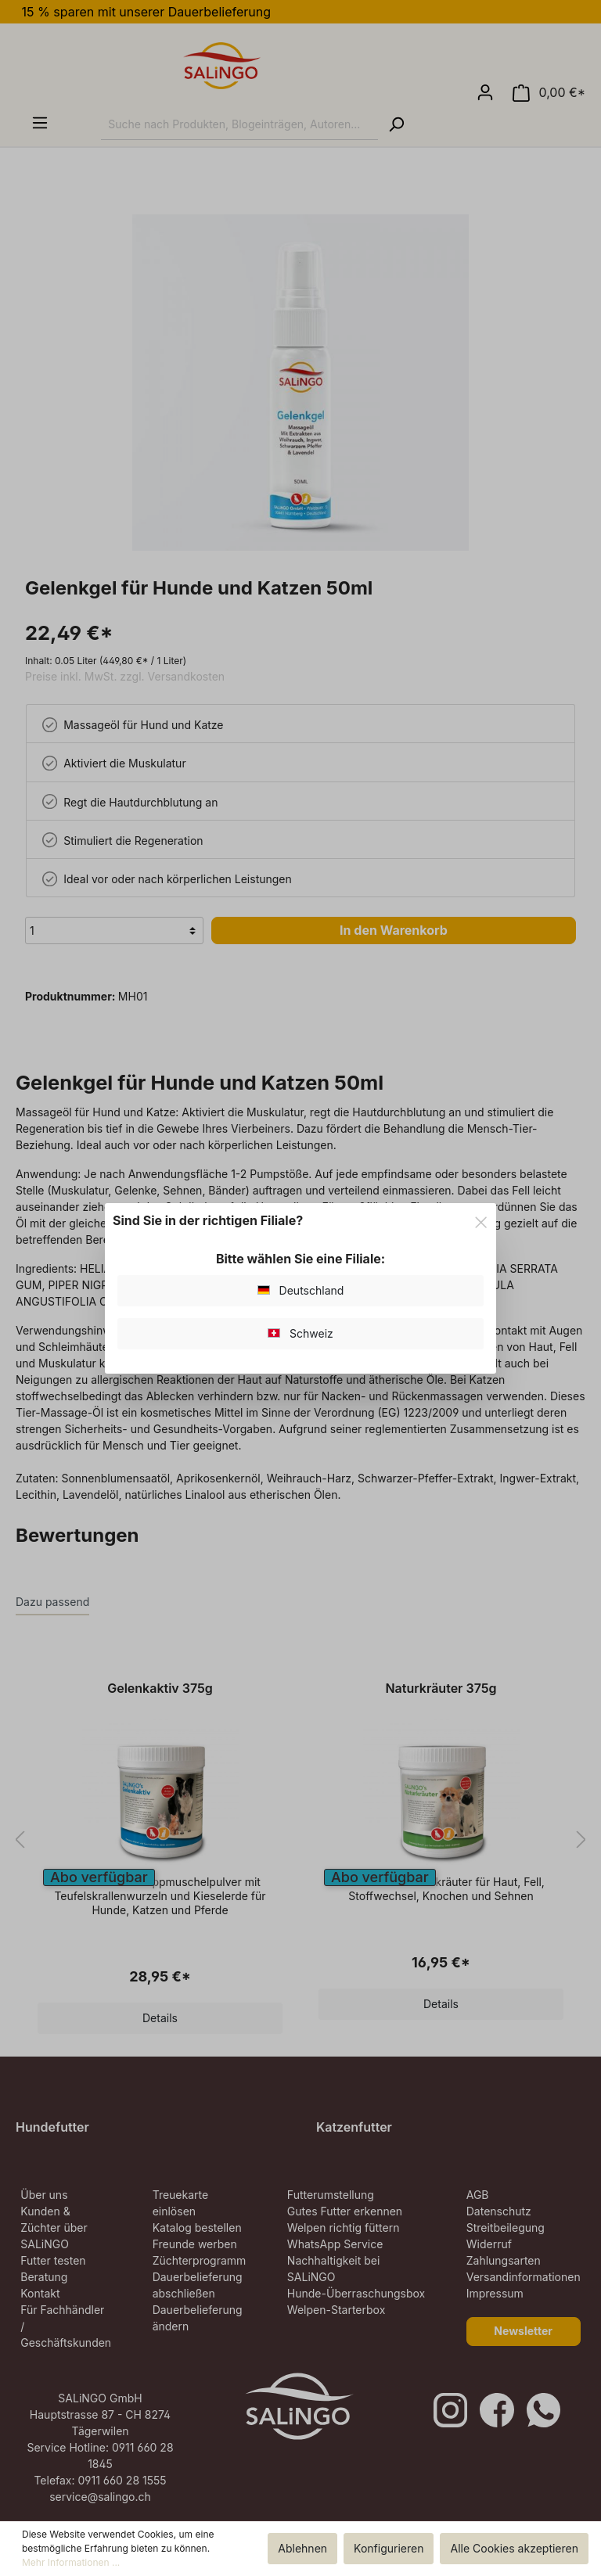 This screenshot has height=2576, width=601. Describe the element at coordinates (481, 1220) in the screenshot. I see `[Close]` at that location.